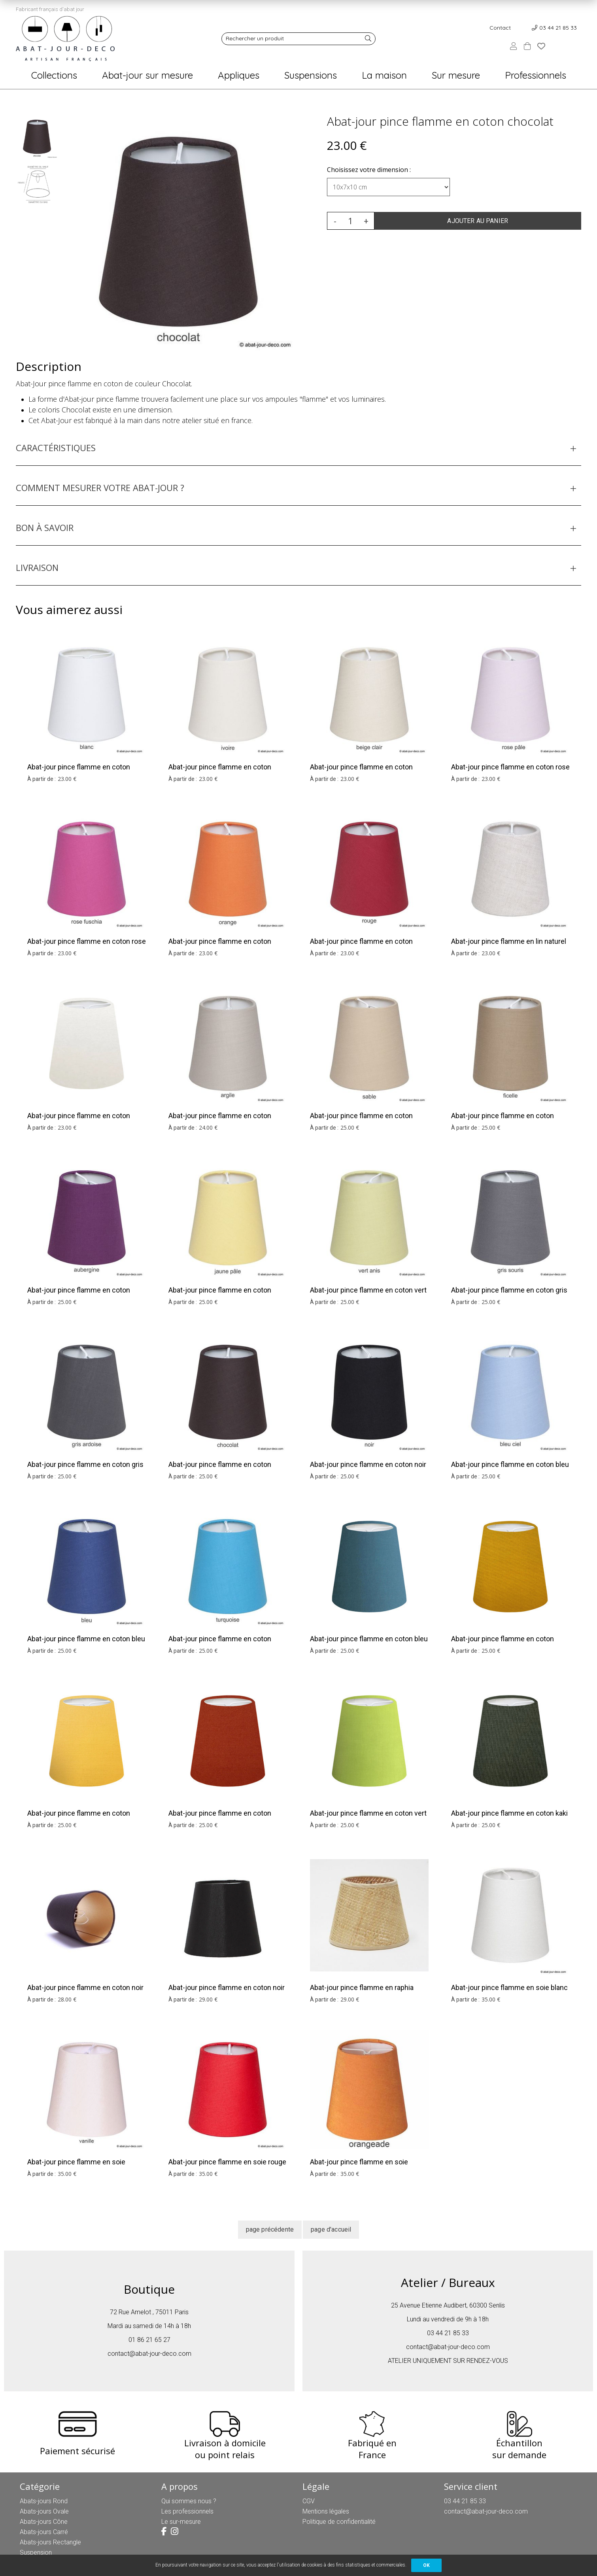 This screenshot has width=597, height=2576. Describe the element at coordinates (67, 1999) in the screenshot. I see `28` at that location.